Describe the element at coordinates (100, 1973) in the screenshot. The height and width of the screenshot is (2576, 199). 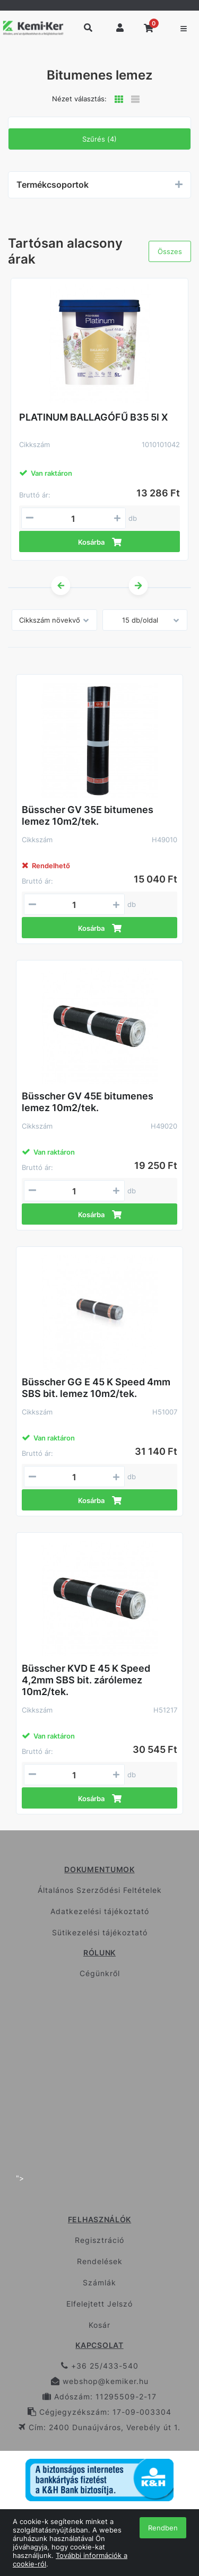
I see `Cégünkről` at that location.